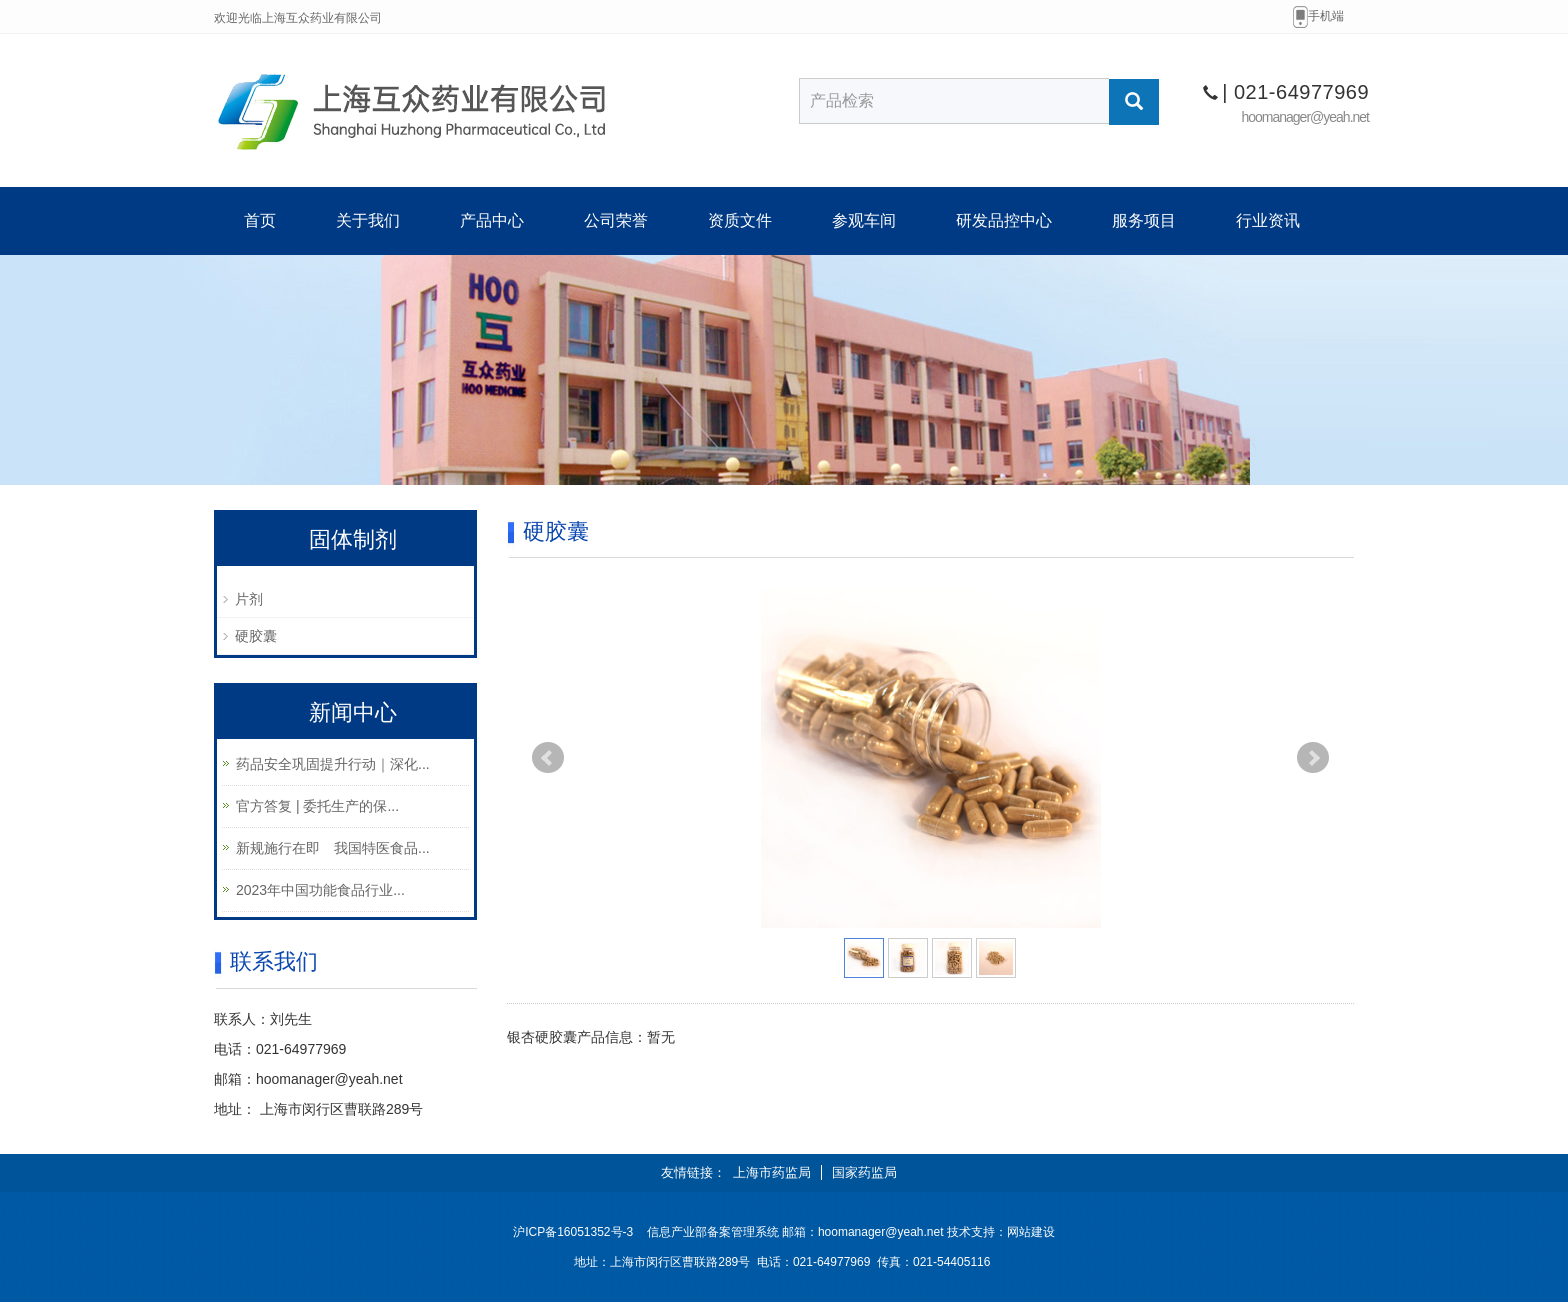 The height and width of the screenshot is (1302, 1568). What do you see at coordinates (864, 1172) in the screenshot?
I see `国家药监局` at bounding box center [864, 1172].